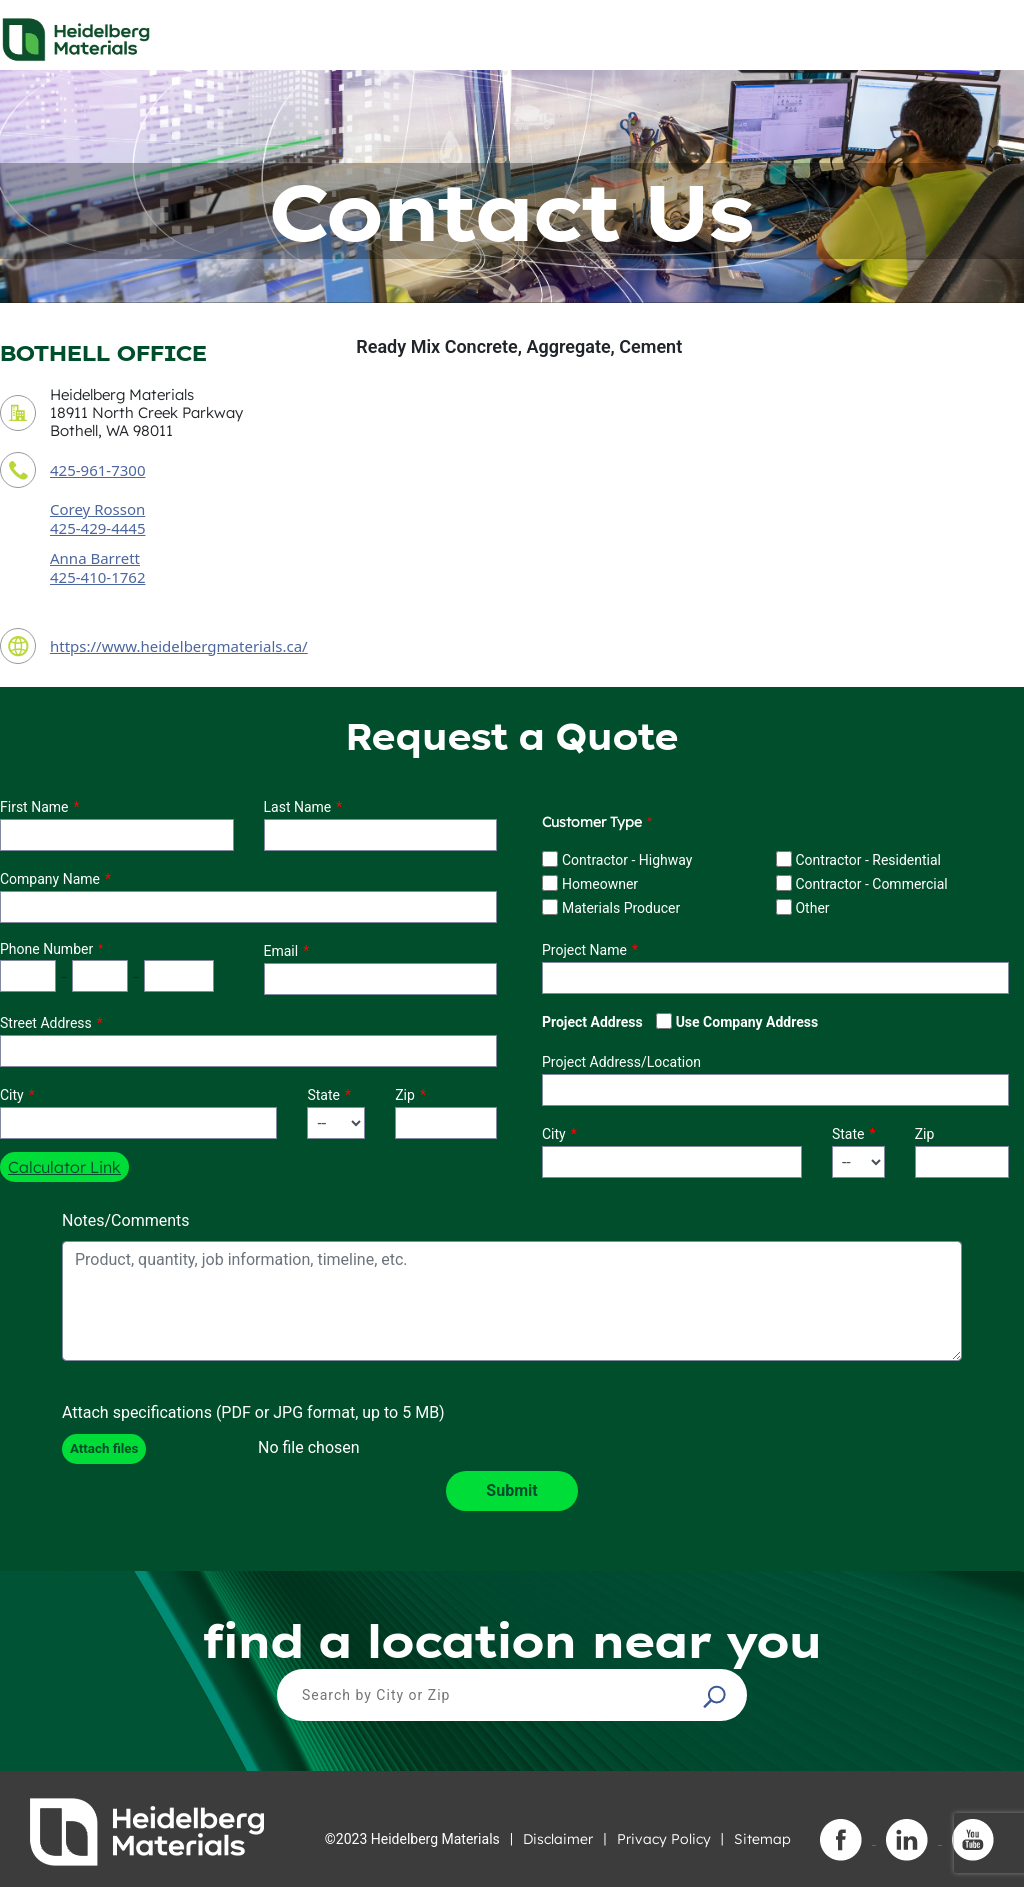  Describe the element at coordinates (871, 884) in the screenshot. I see `Contractor - Commercial` at that location.